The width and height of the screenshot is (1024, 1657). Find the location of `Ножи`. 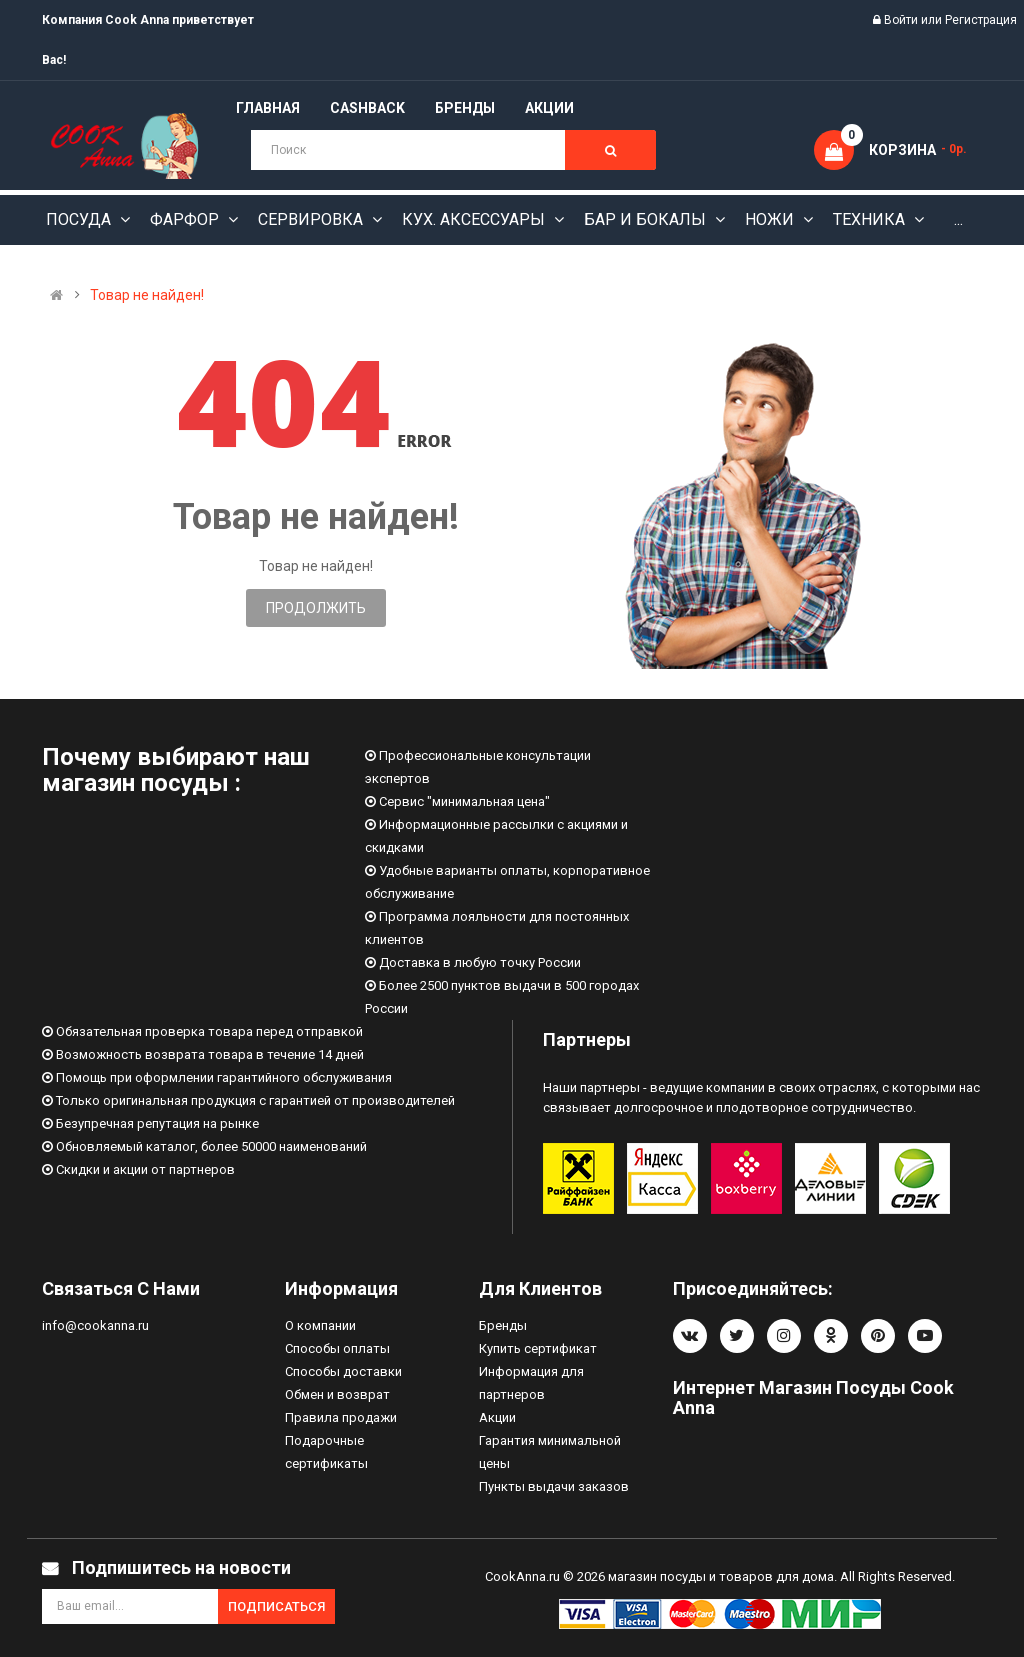

Ножи is located at coordinates (771, 219).